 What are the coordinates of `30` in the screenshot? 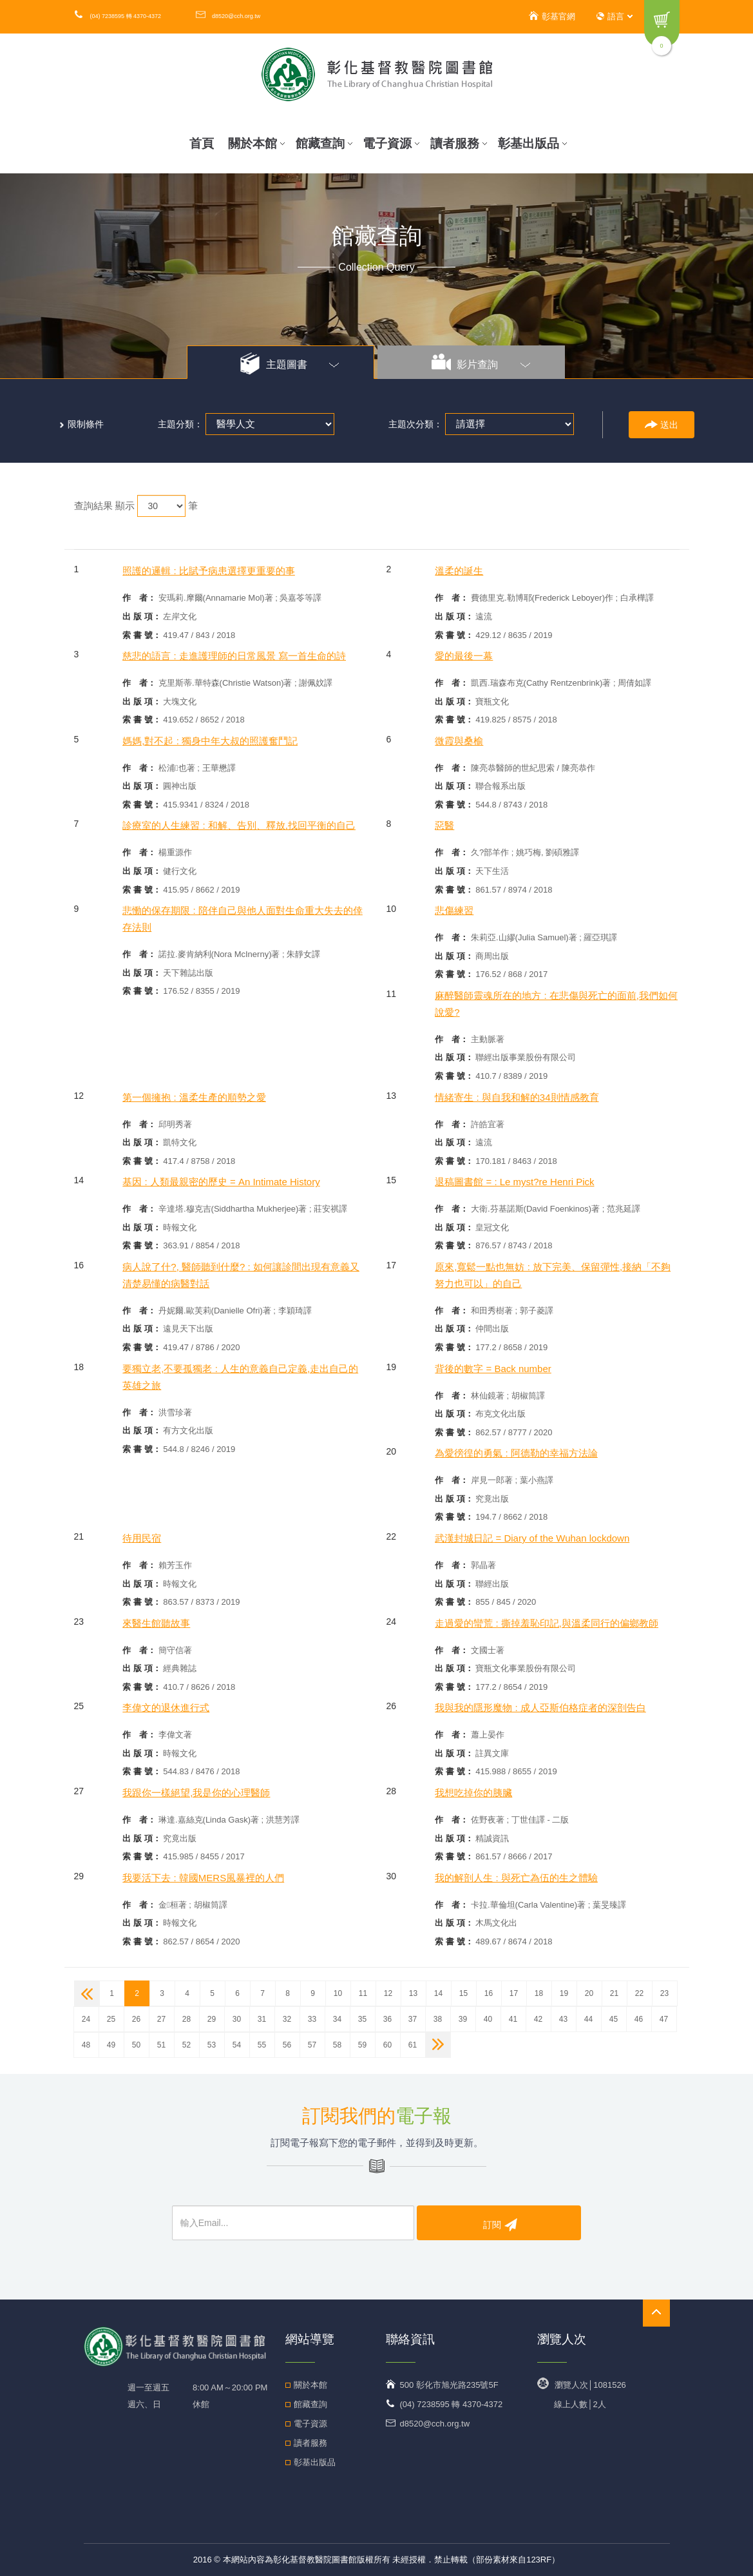 It's located at (237, 2019).